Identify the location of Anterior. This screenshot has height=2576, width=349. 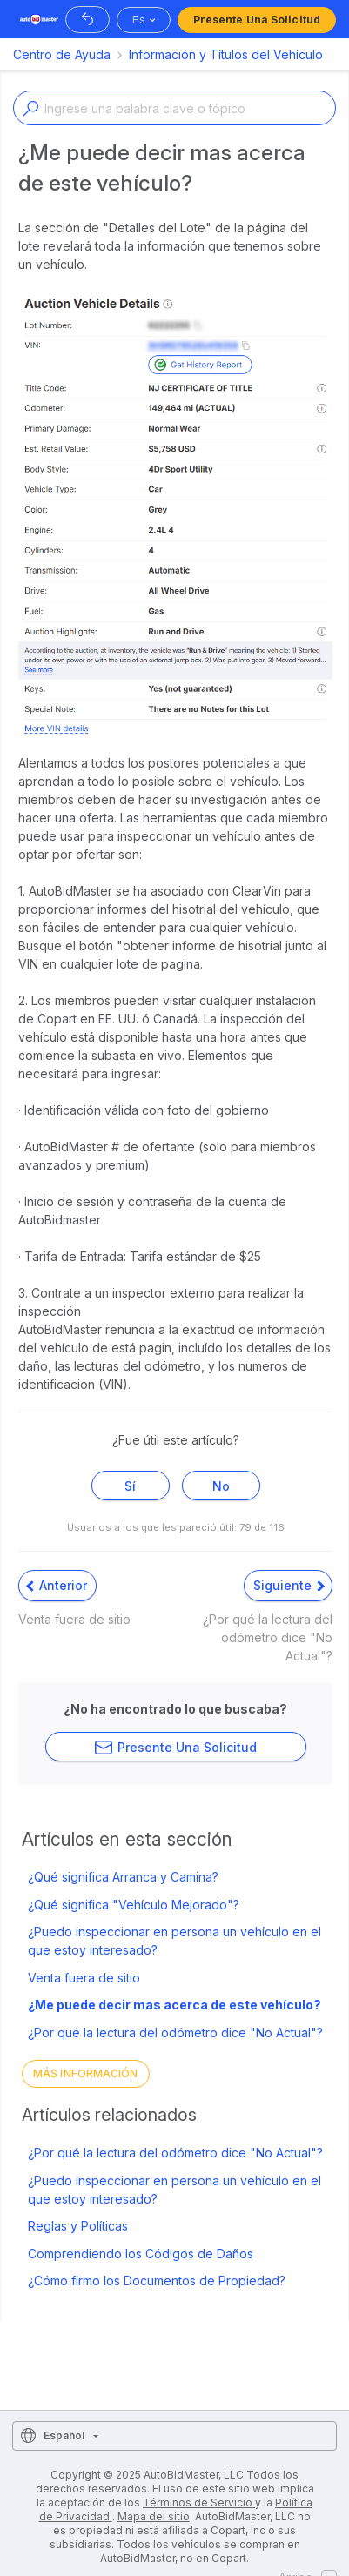
(56, 1585).